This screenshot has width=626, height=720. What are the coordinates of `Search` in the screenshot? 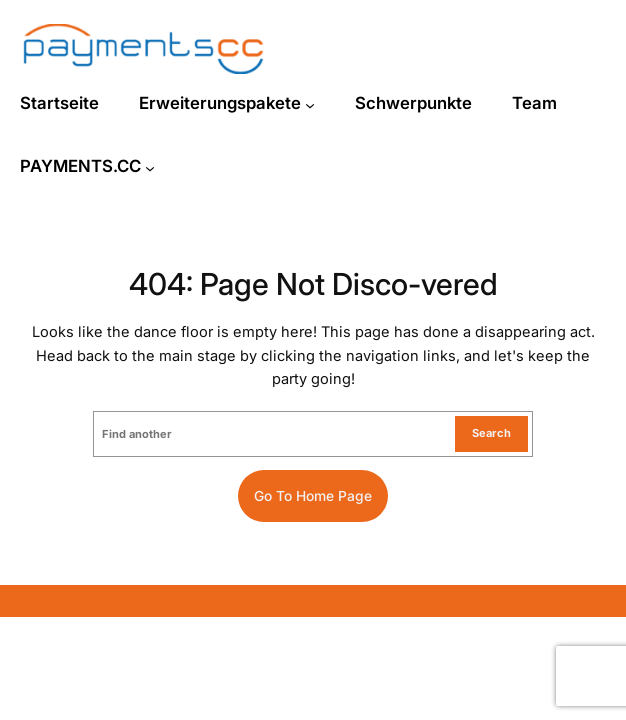 It's located at (491, 433).